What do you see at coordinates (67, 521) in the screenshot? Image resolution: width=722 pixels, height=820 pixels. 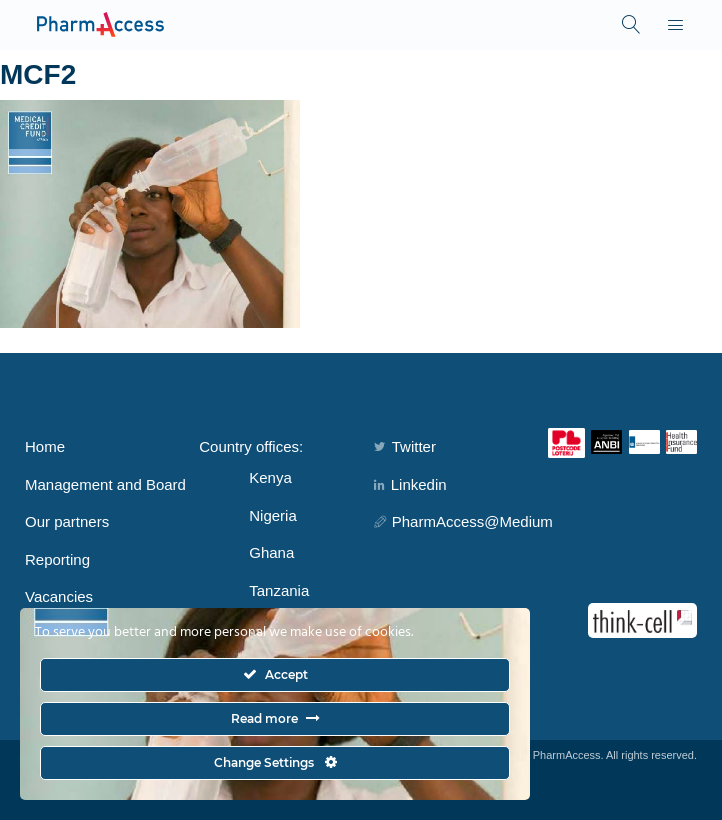 I see `Our partners` at bounding box center [67, 521].